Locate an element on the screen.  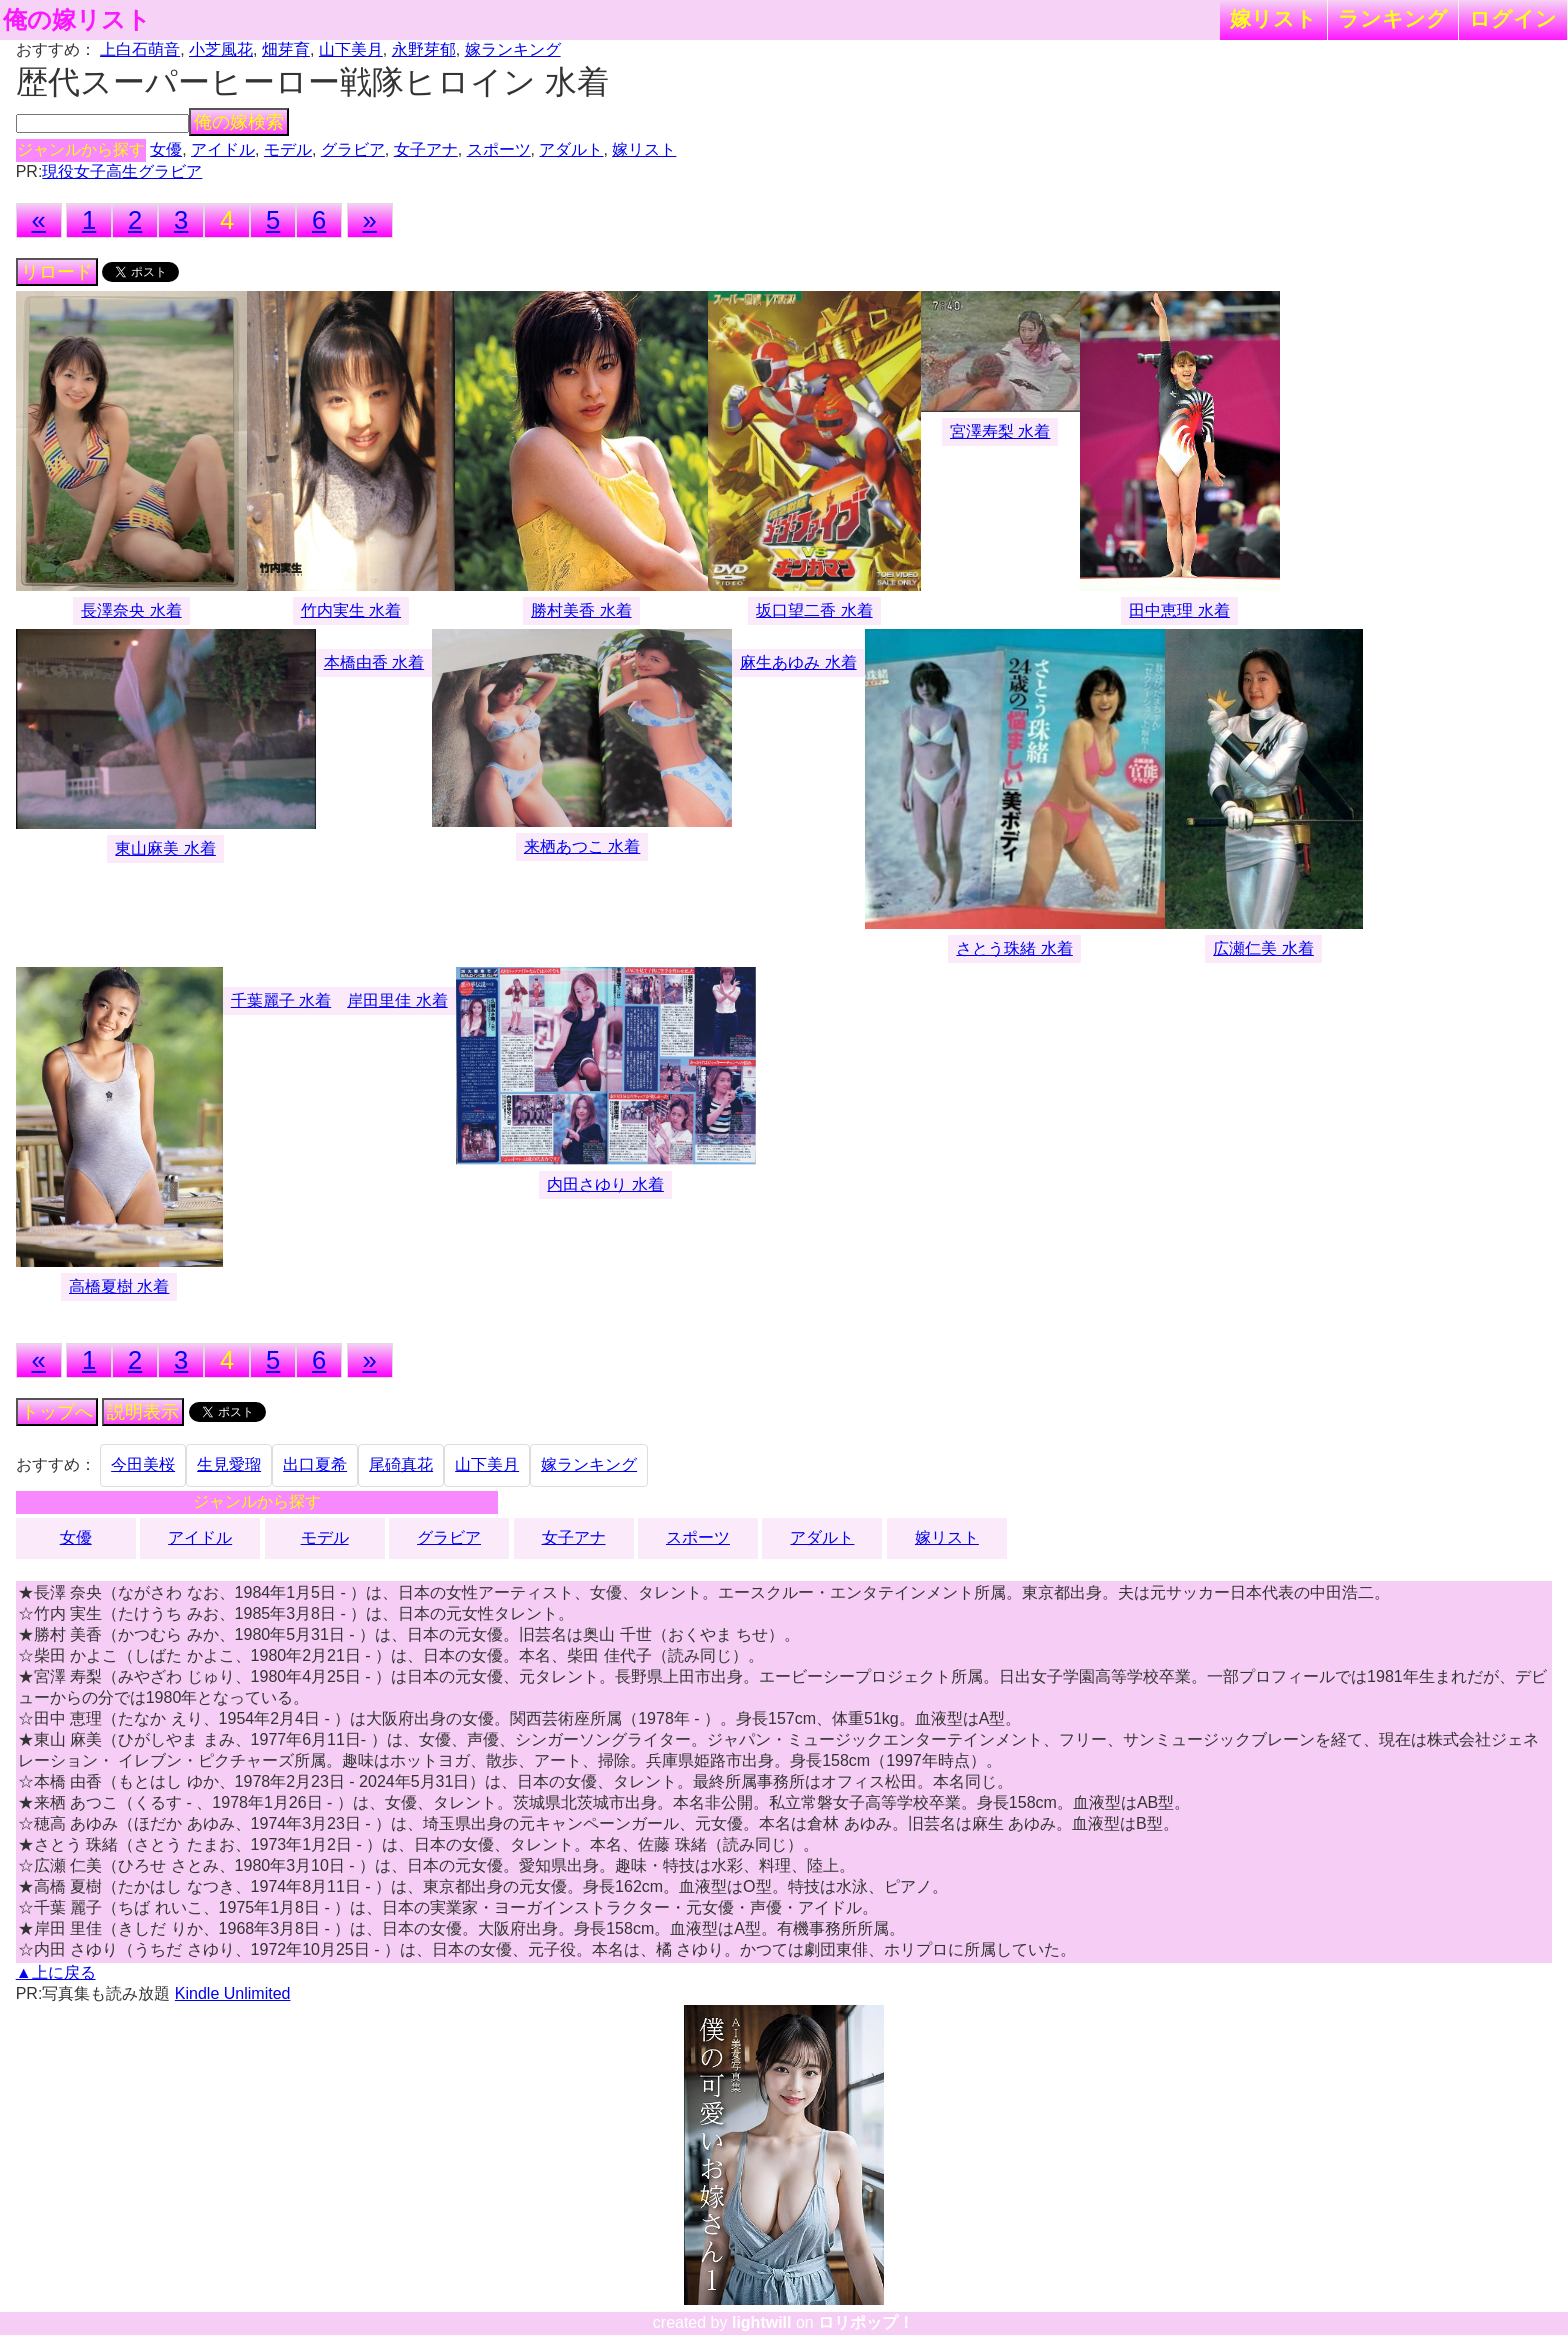
畑芽育 is located at coordinates (286, 49).